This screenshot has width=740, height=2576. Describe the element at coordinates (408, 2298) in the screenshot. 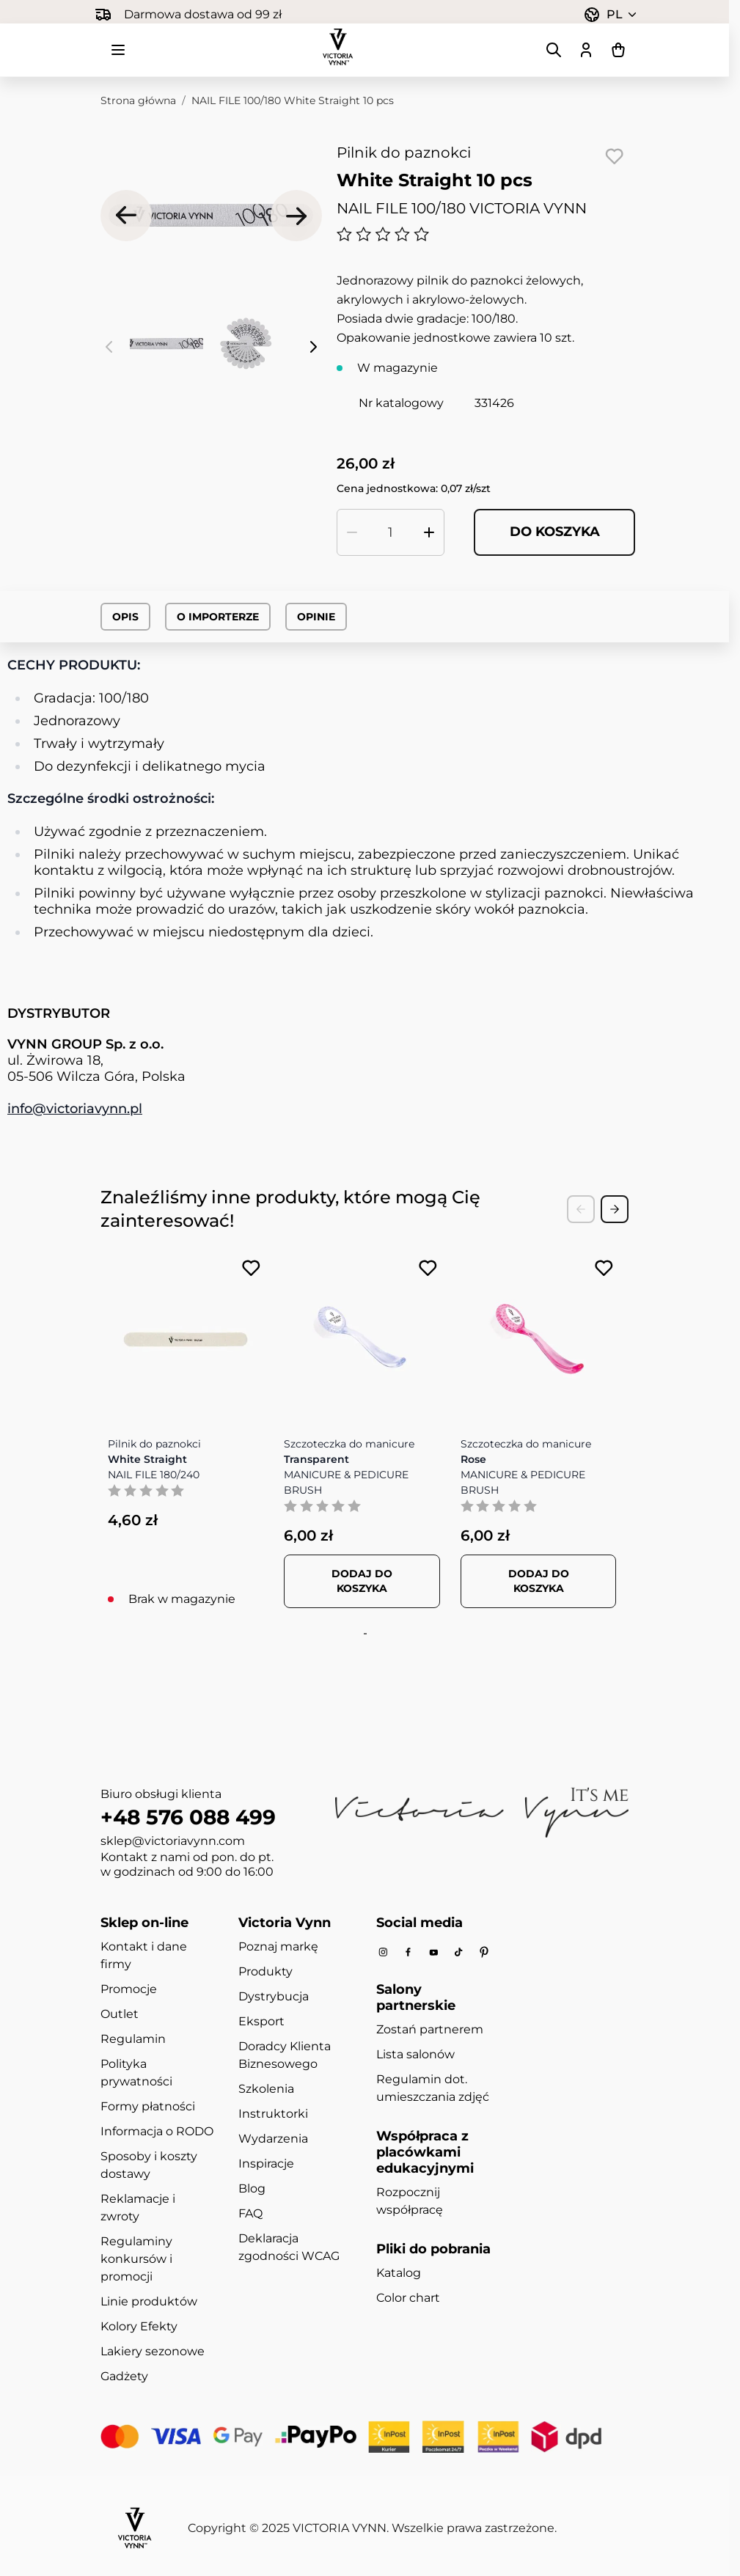

I see `Color chart` at that location.